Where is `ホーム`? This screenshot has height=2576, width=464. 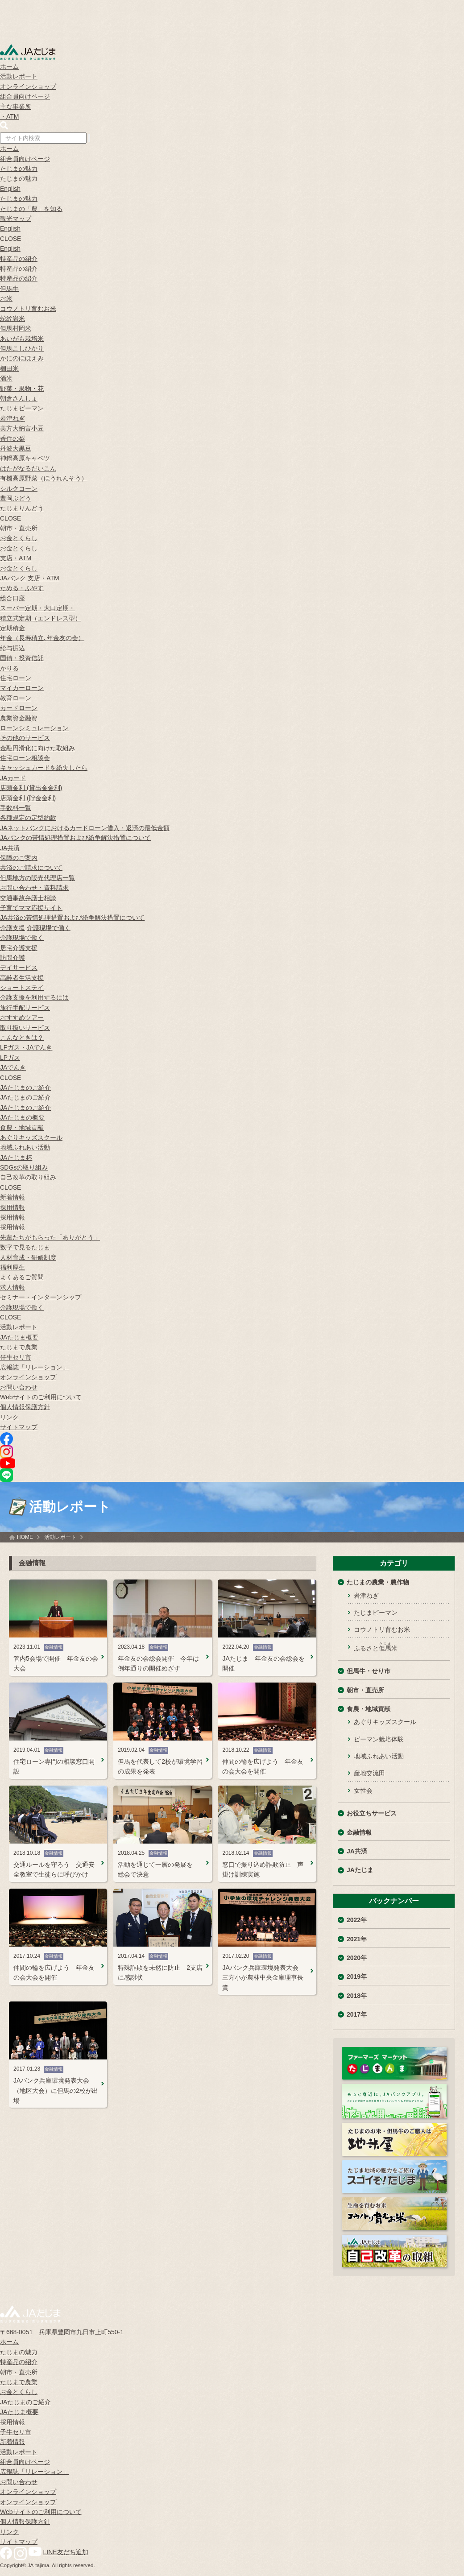 ホーム is located at coordinates (9, 66).